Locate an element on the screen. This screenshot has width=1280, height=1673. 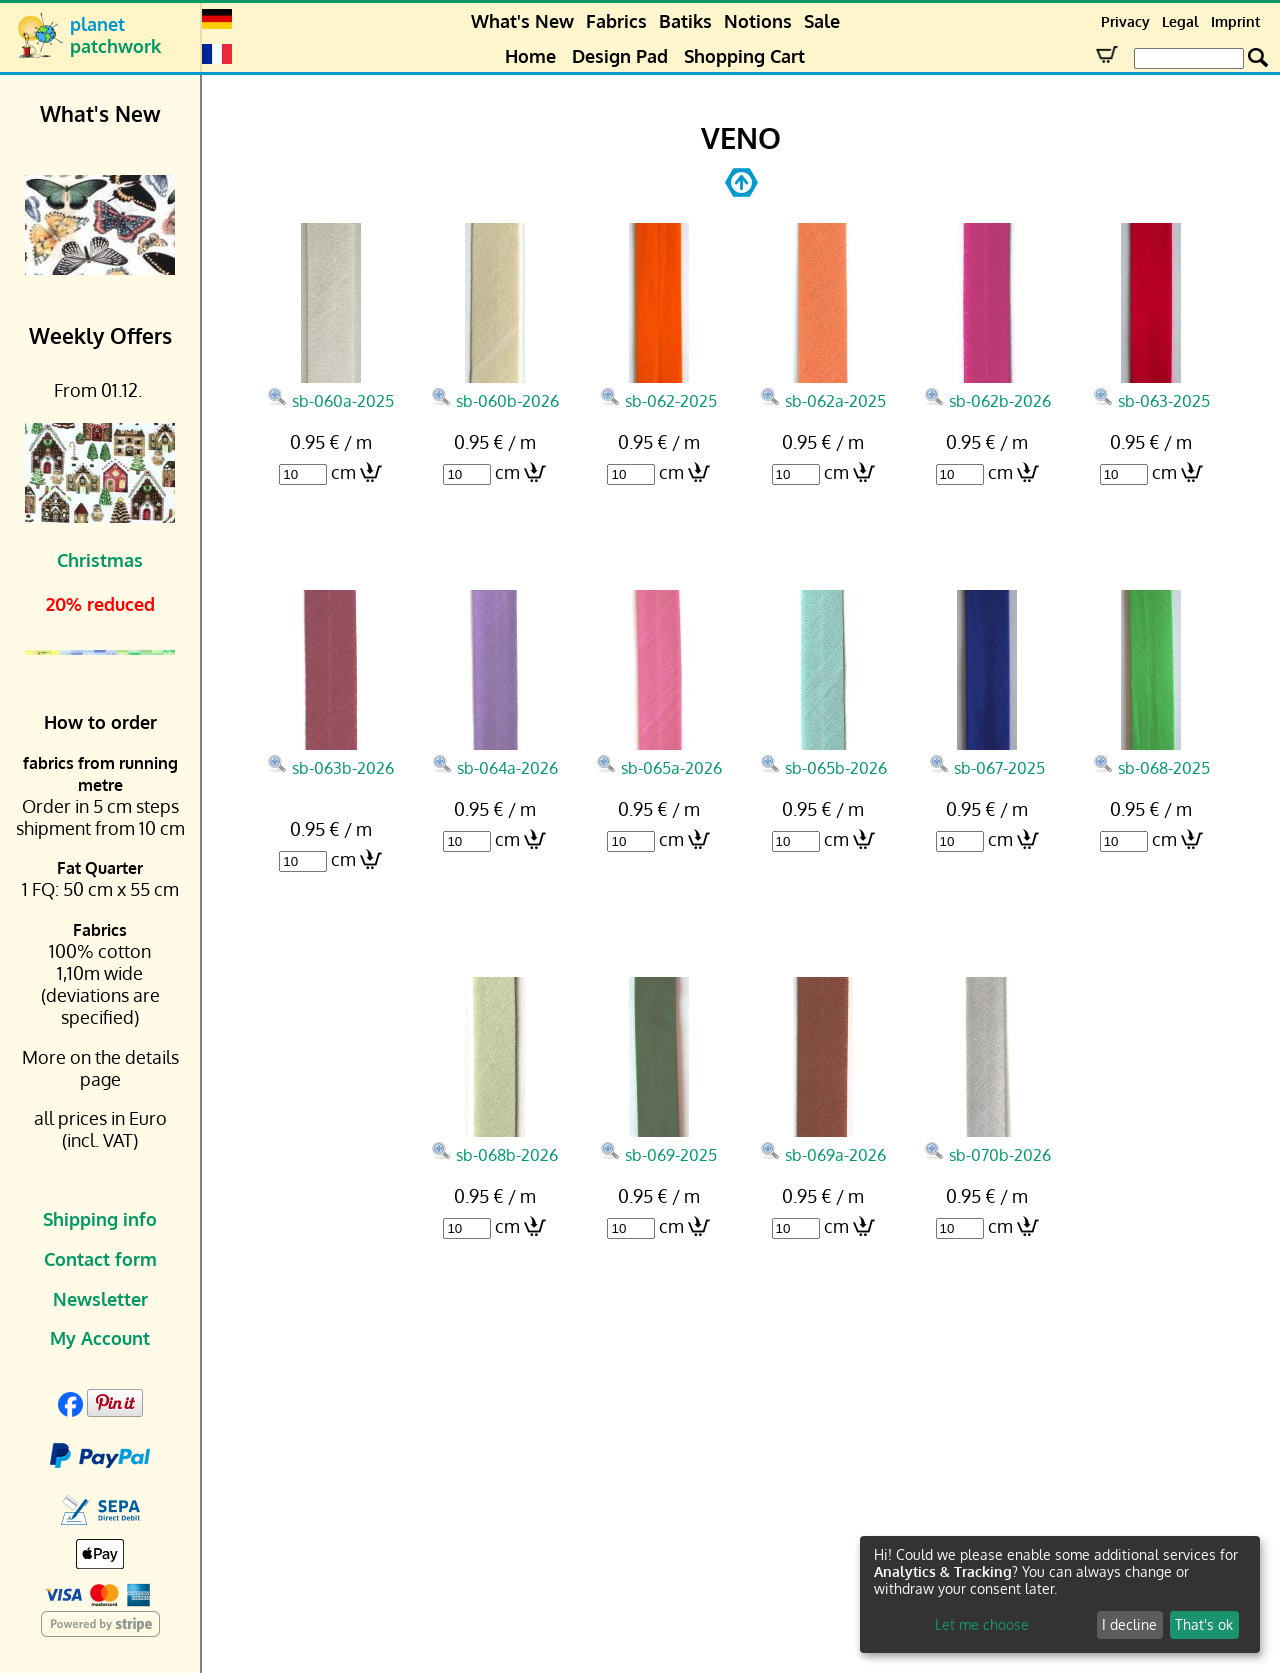
Home is located at coordinates (530, 56).